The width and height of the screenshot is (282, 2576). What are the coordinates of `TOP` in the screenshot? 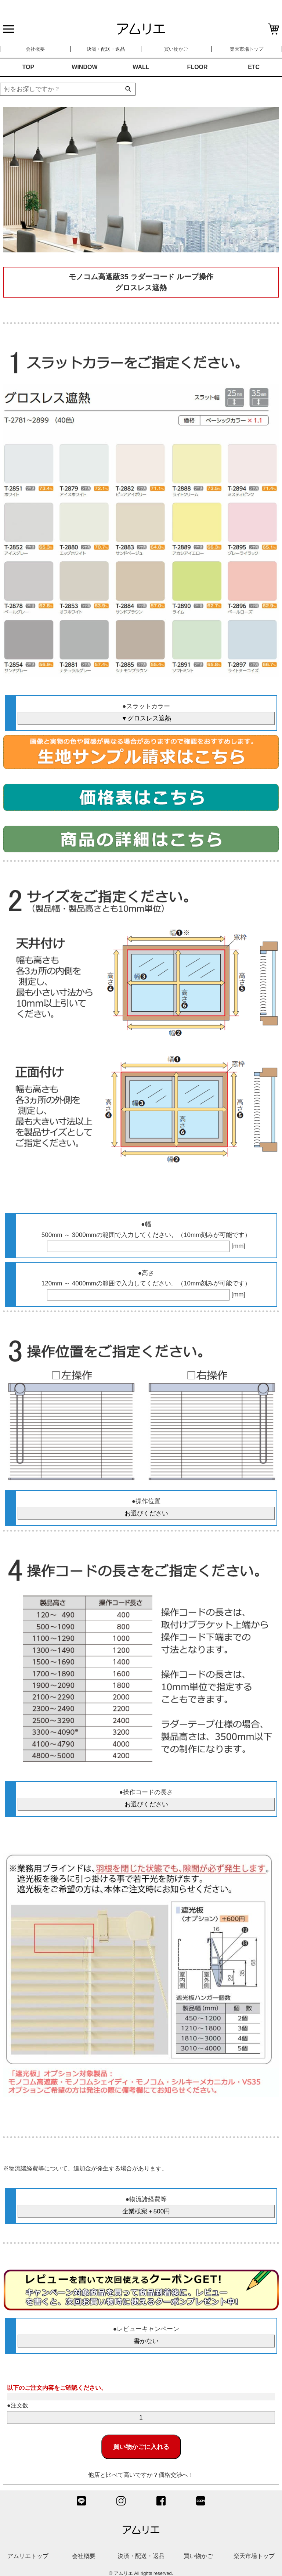 It's located at (28, 67).